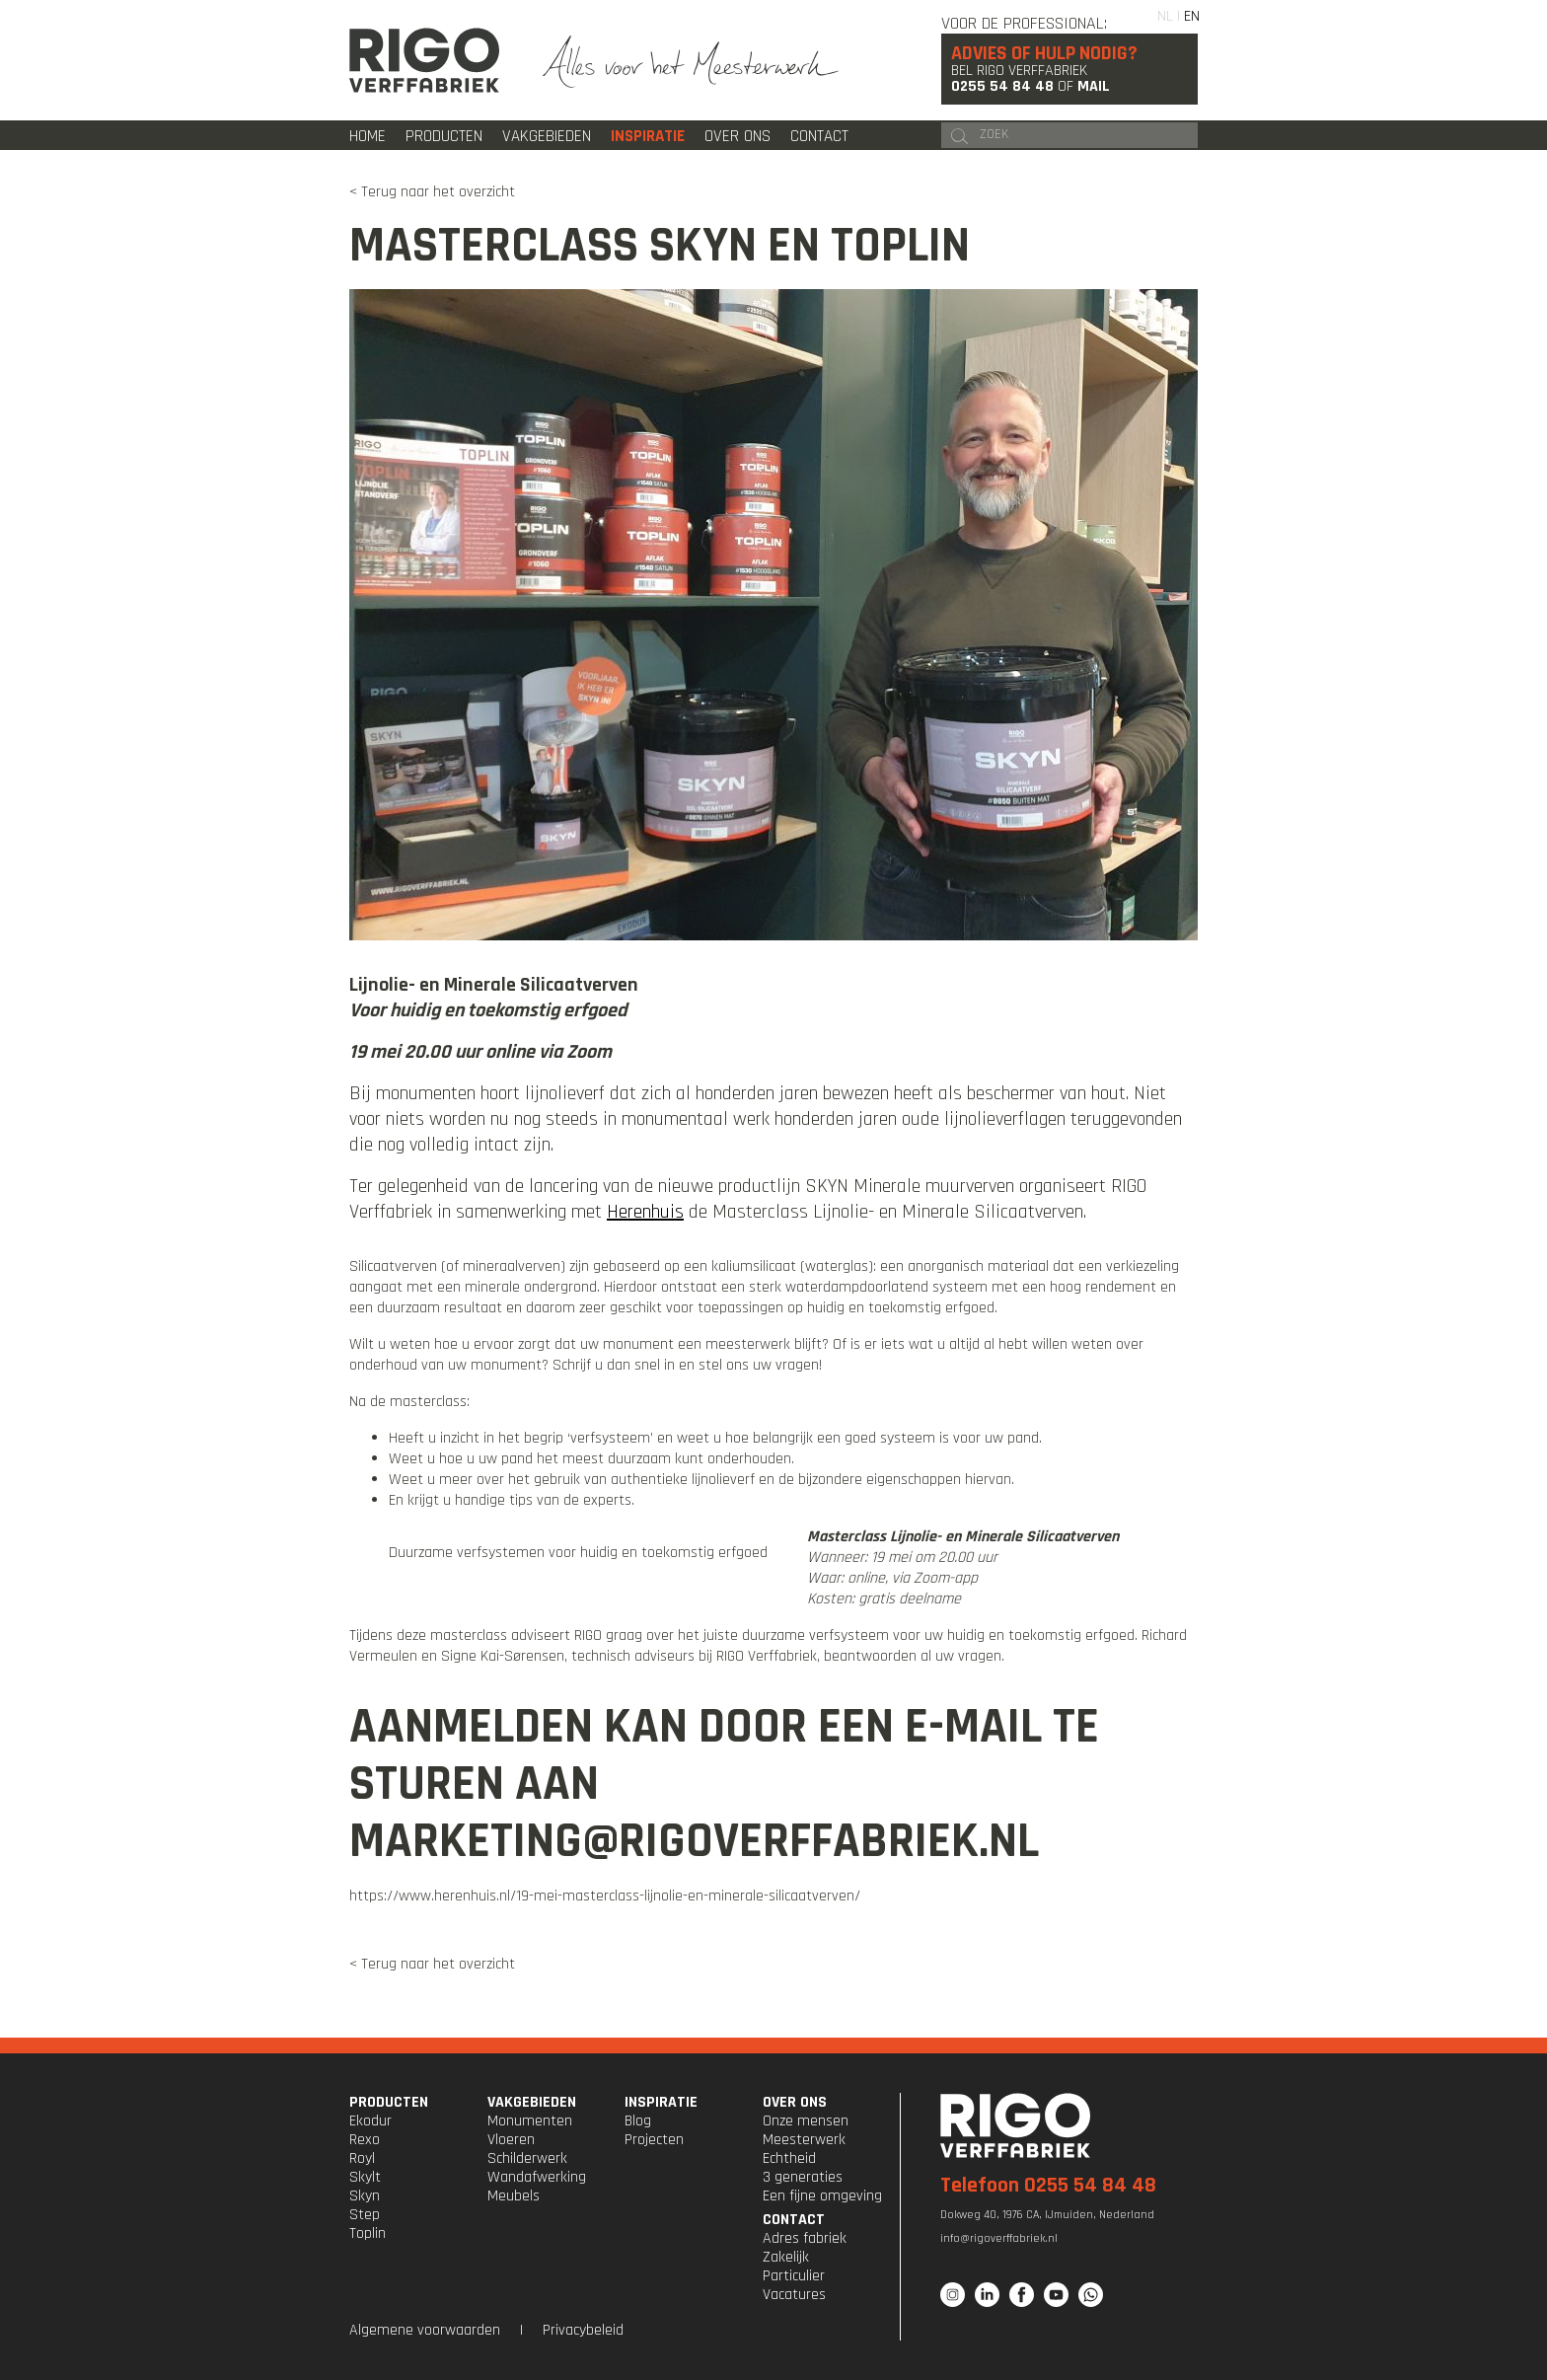  Describe the element at coordinates (803, 2177) in the screenshot. I see `3 generaties` at that location.